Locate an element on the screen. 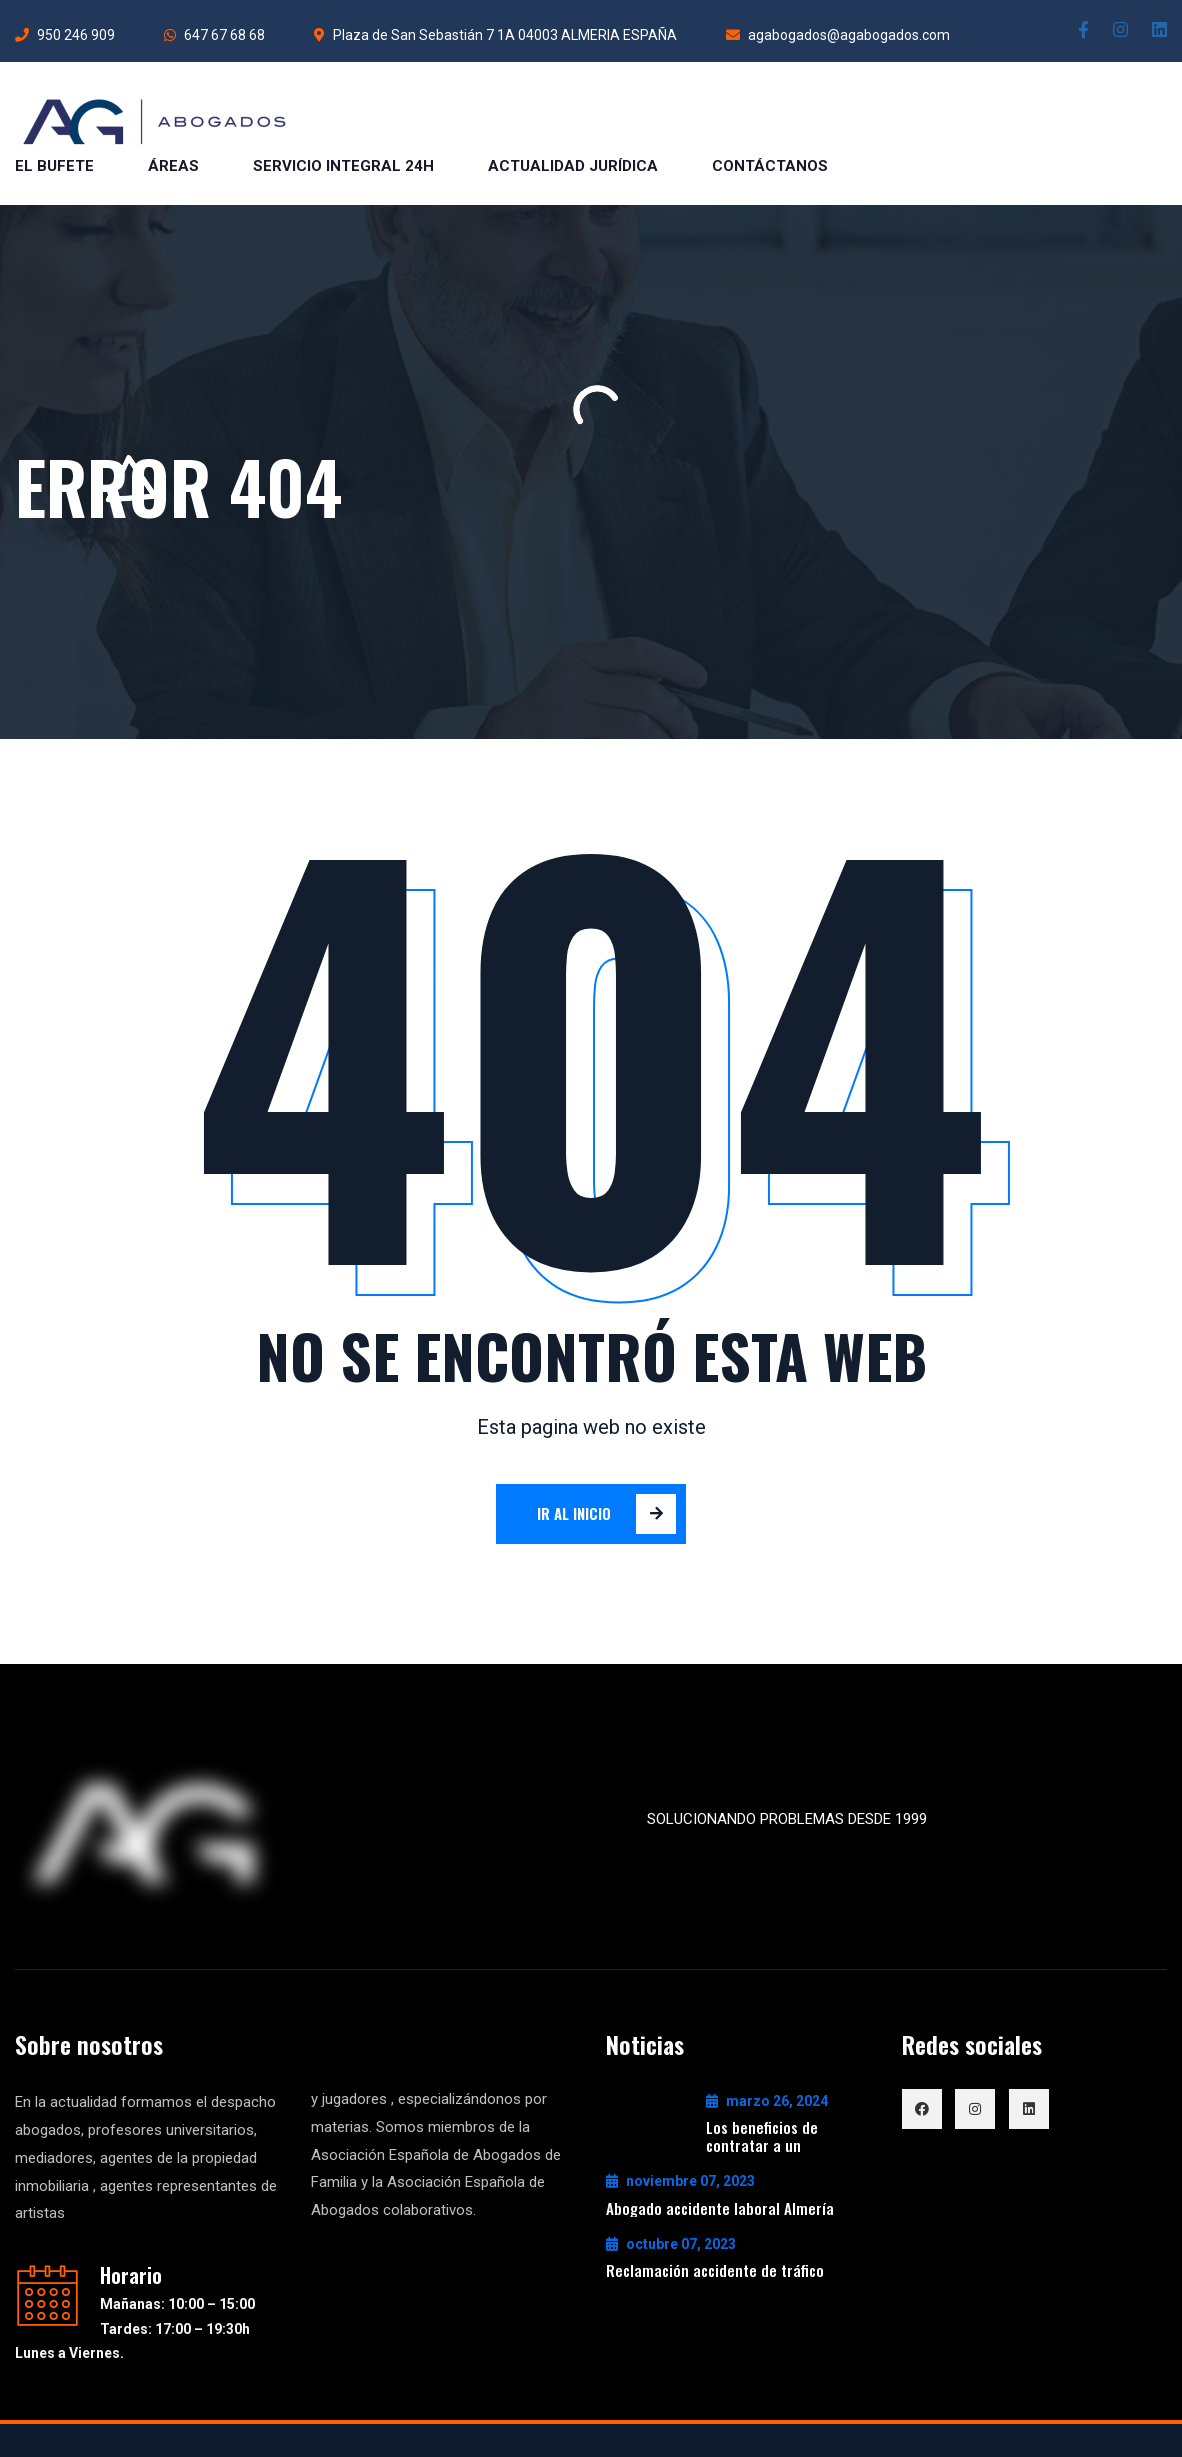 The height and width of the screenshot is (2457, 1182). Los beneficios de contratar a un is located at coordinates (762, 2136).